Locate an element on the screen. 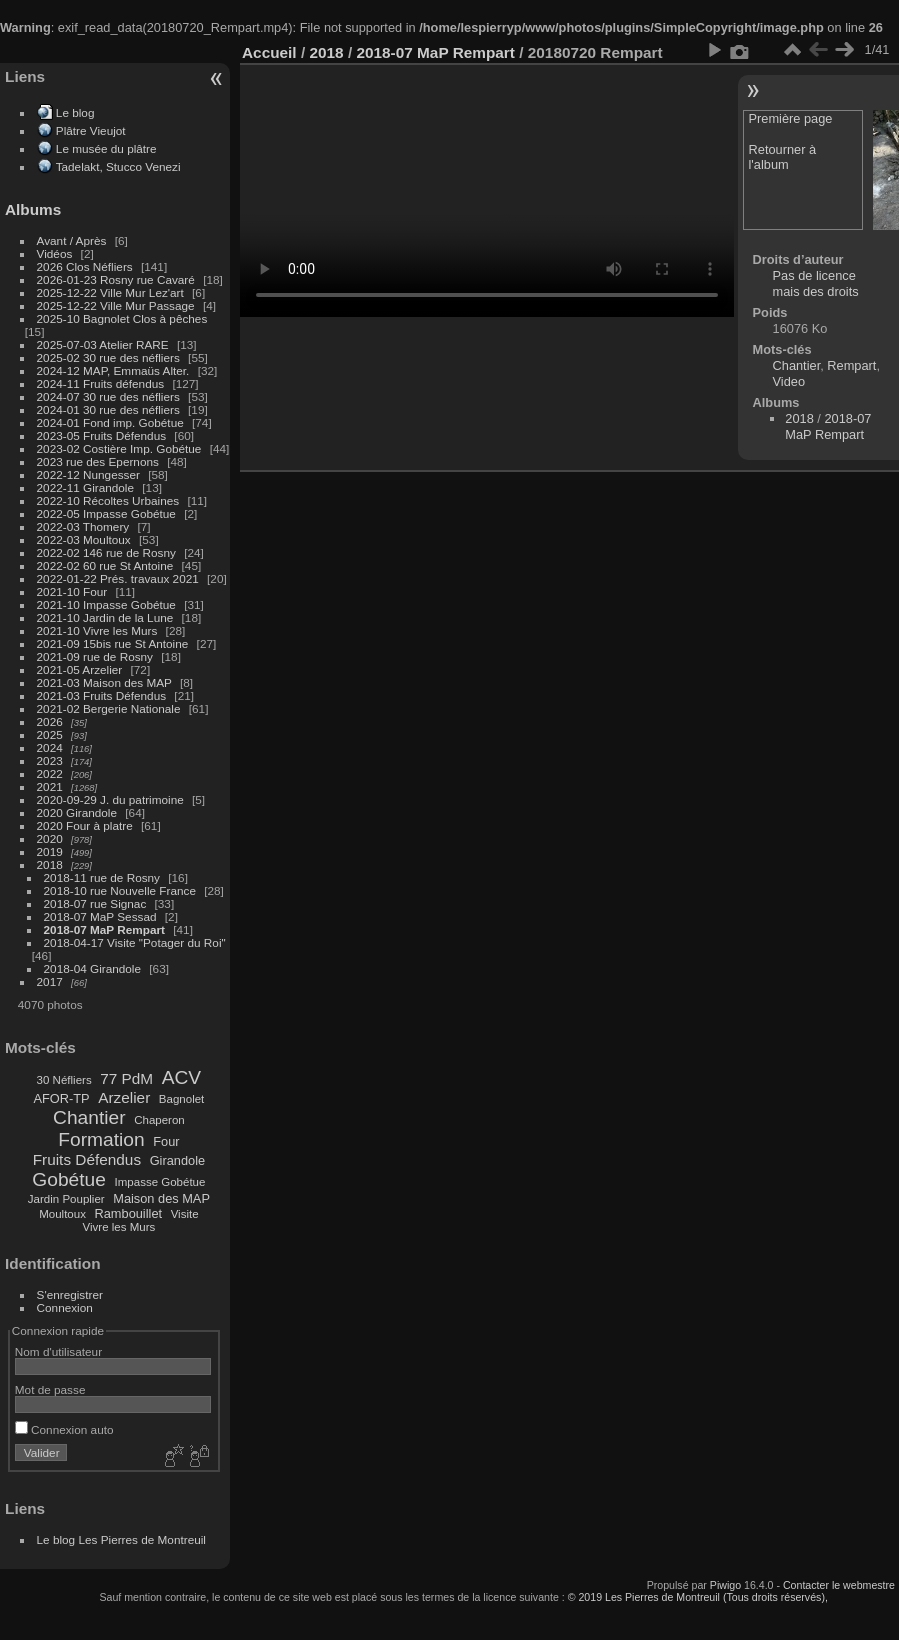 The width and height of the screenshot is (899, 1640). 2020 Girandole is located at coordinates (77, 812).